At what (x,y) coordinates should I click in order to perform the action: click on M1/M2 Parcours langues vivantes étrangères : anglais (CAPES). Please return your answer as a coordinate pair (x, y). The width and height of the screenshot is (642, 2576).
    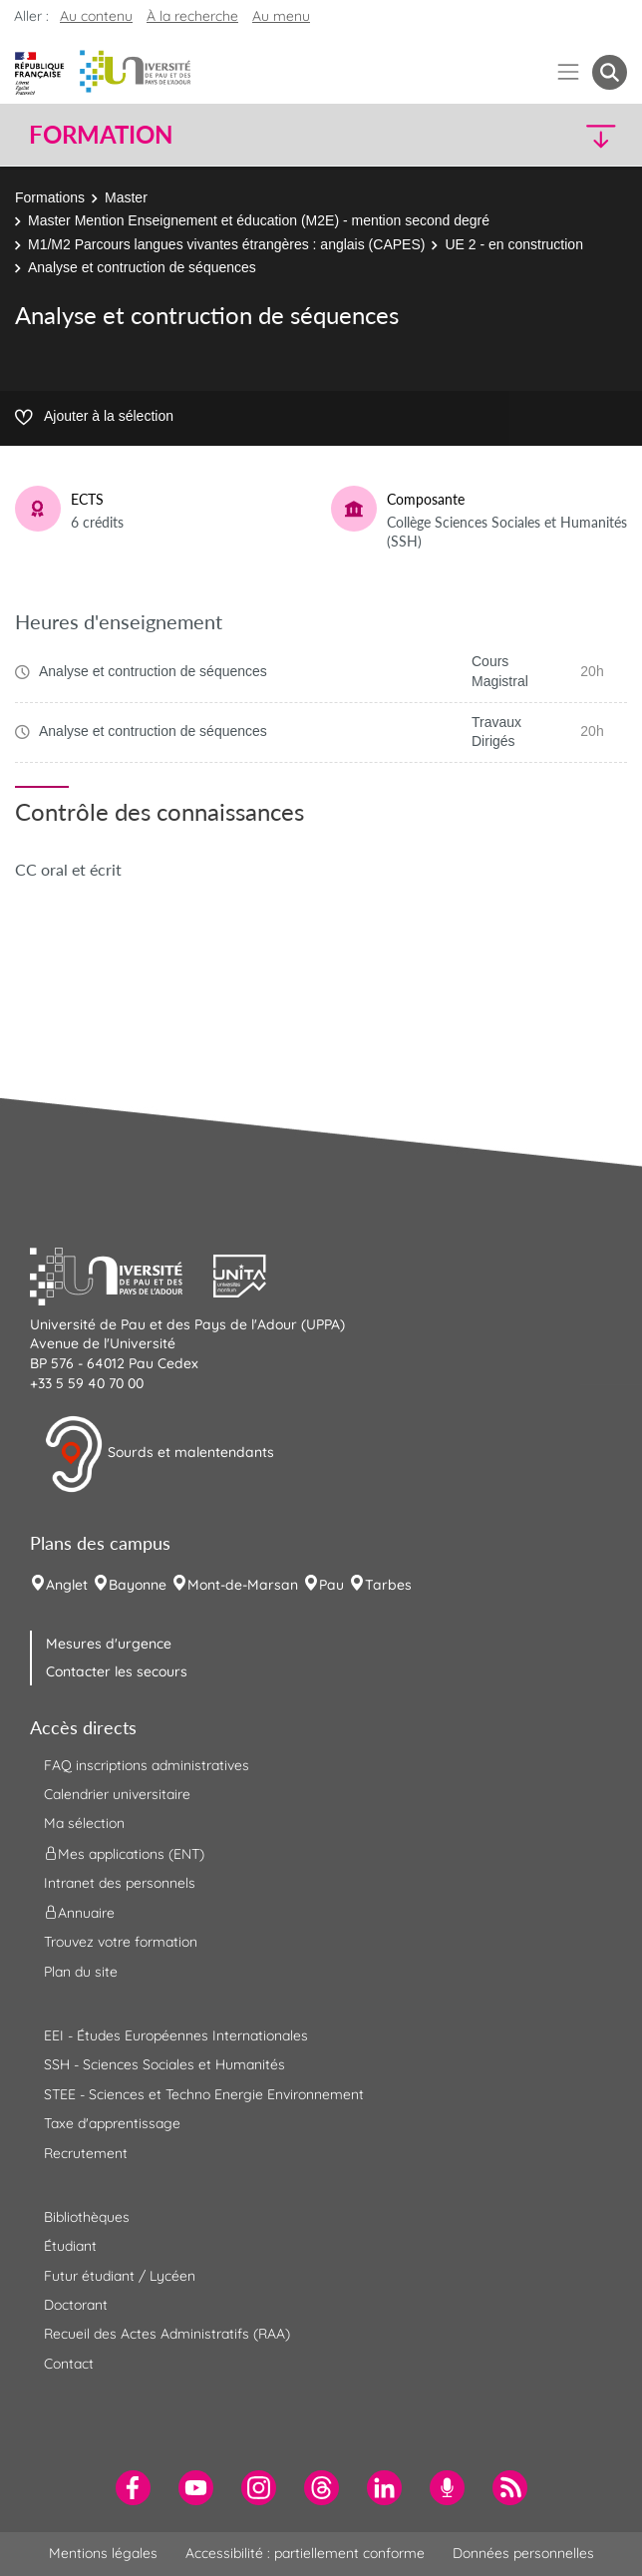
    Looking at the image, I should click on (226, 244).